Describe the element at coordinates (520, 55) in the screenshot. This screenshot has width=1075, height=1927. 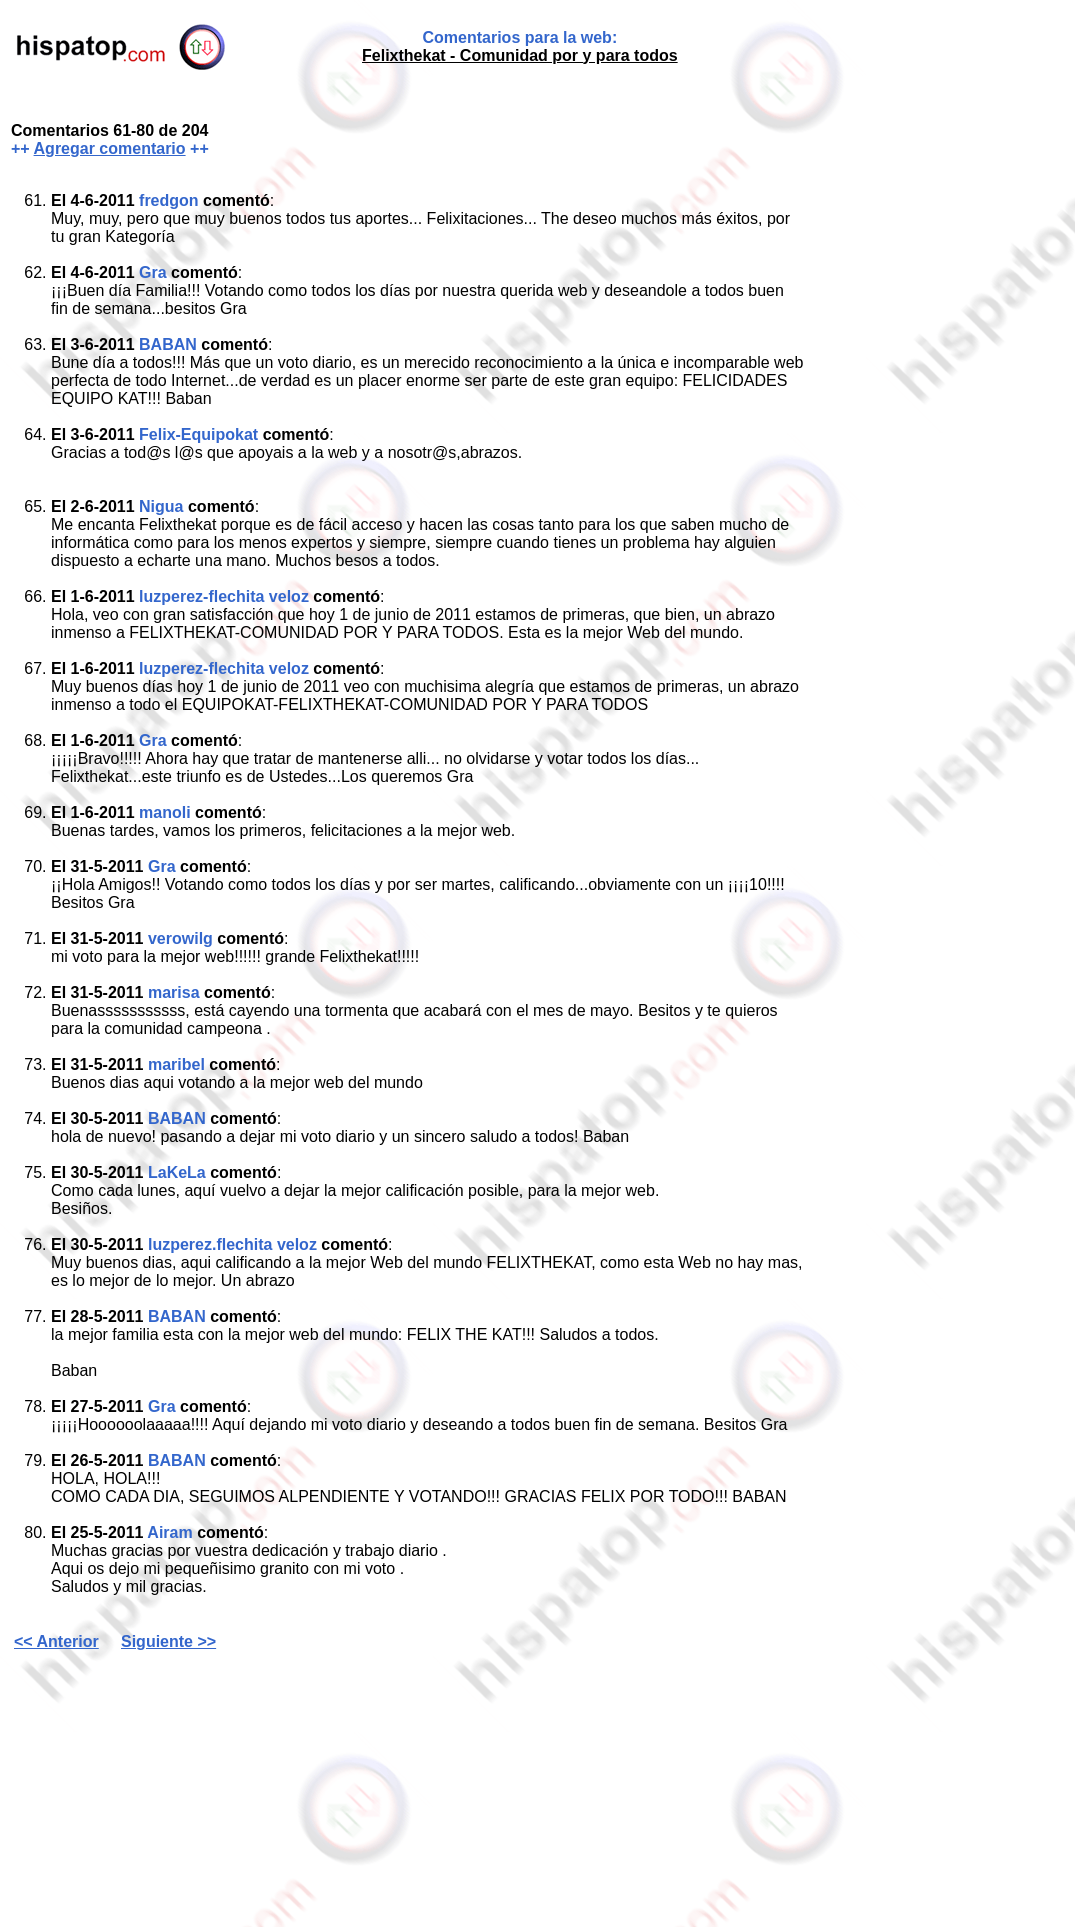
I see `Felixthekat - Comunidad por y para todos` at that location.